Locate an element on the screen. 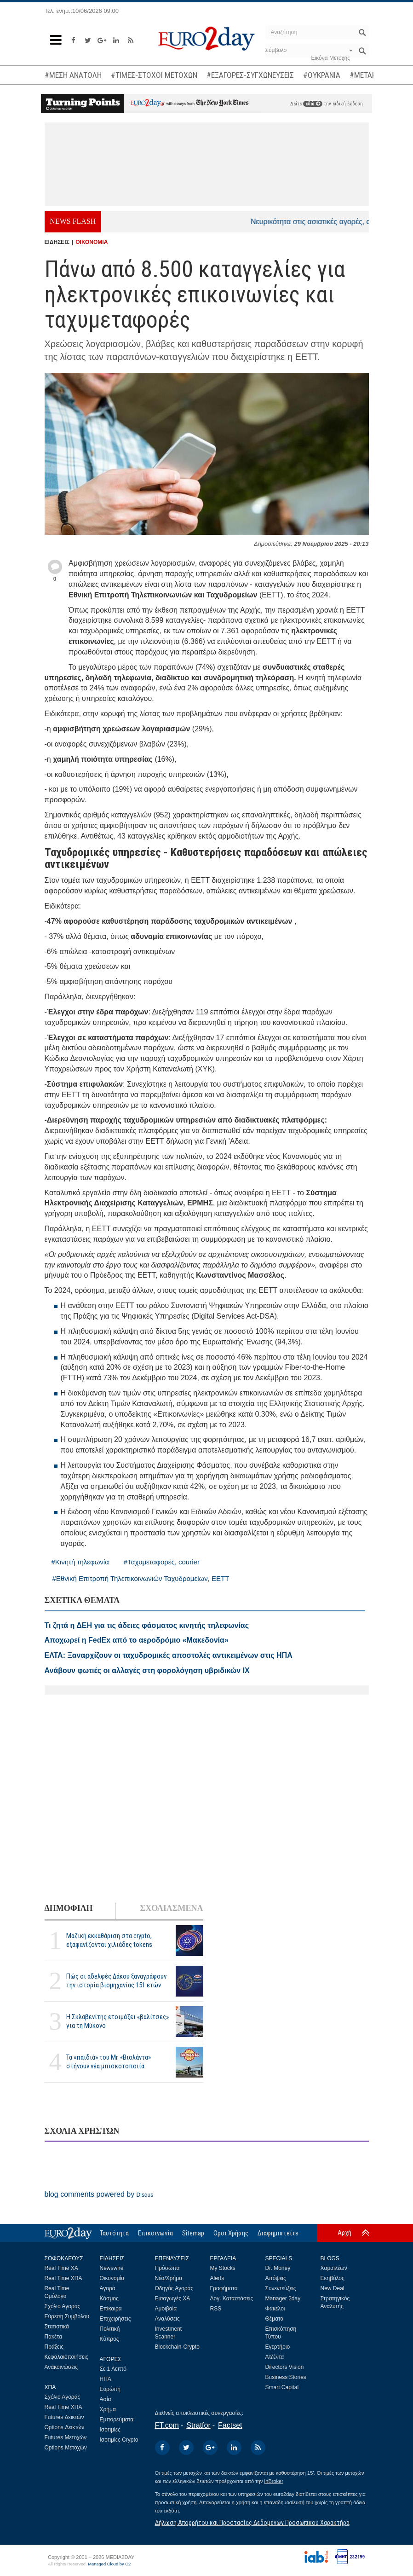 The height and width of the screenshot is (2576, 413). Θέματα is located at coordinates (274, 2319).